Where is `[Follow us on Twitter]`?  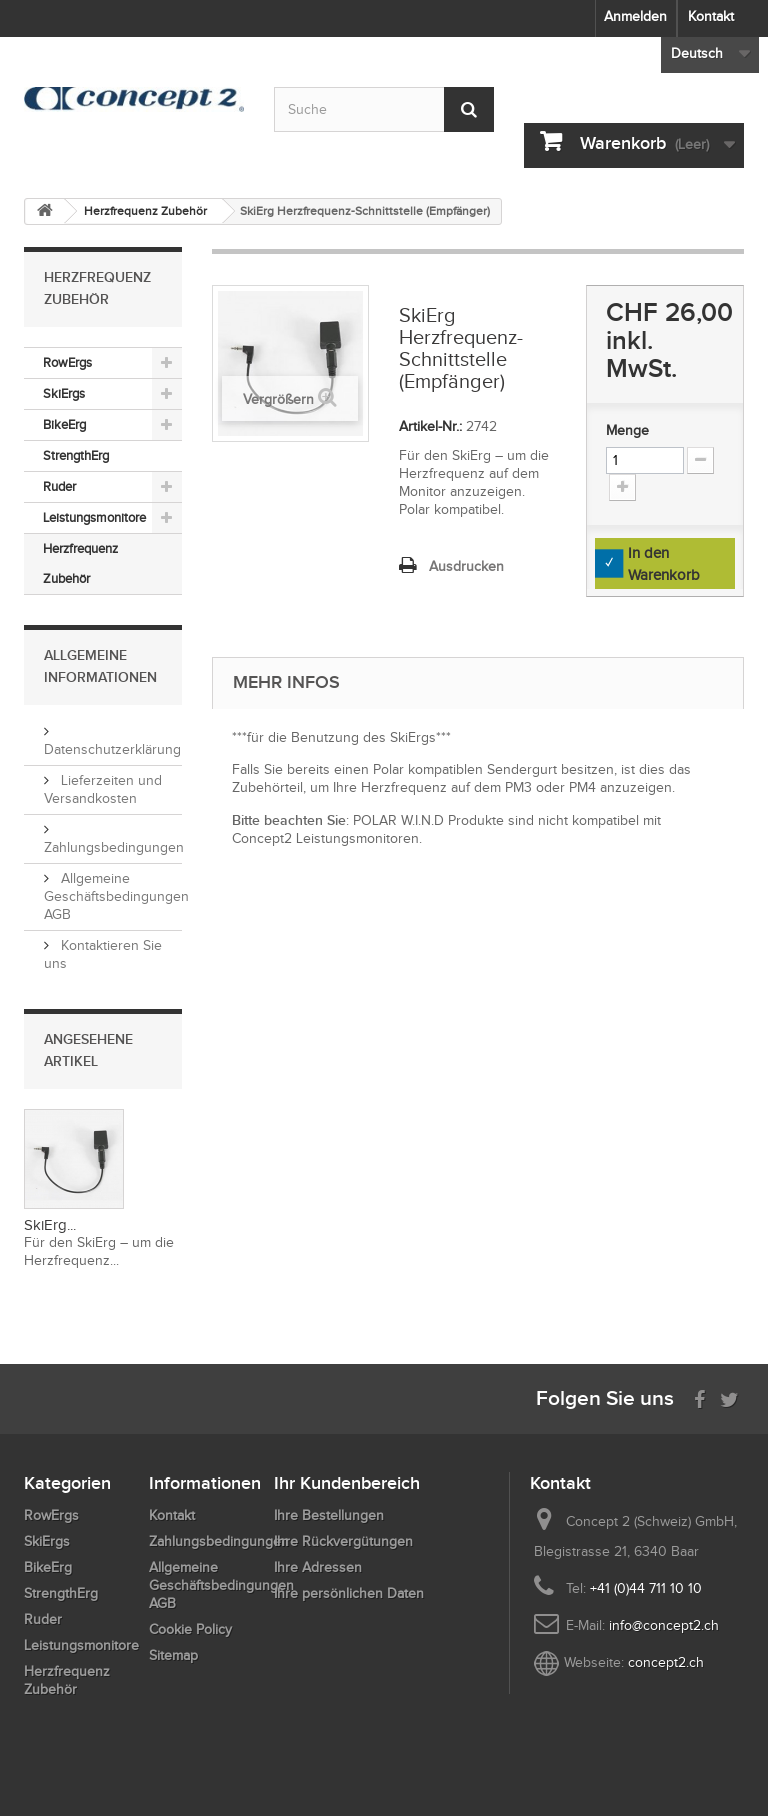 [Follow us on Twitter] is located at coordinates (729, 1397).